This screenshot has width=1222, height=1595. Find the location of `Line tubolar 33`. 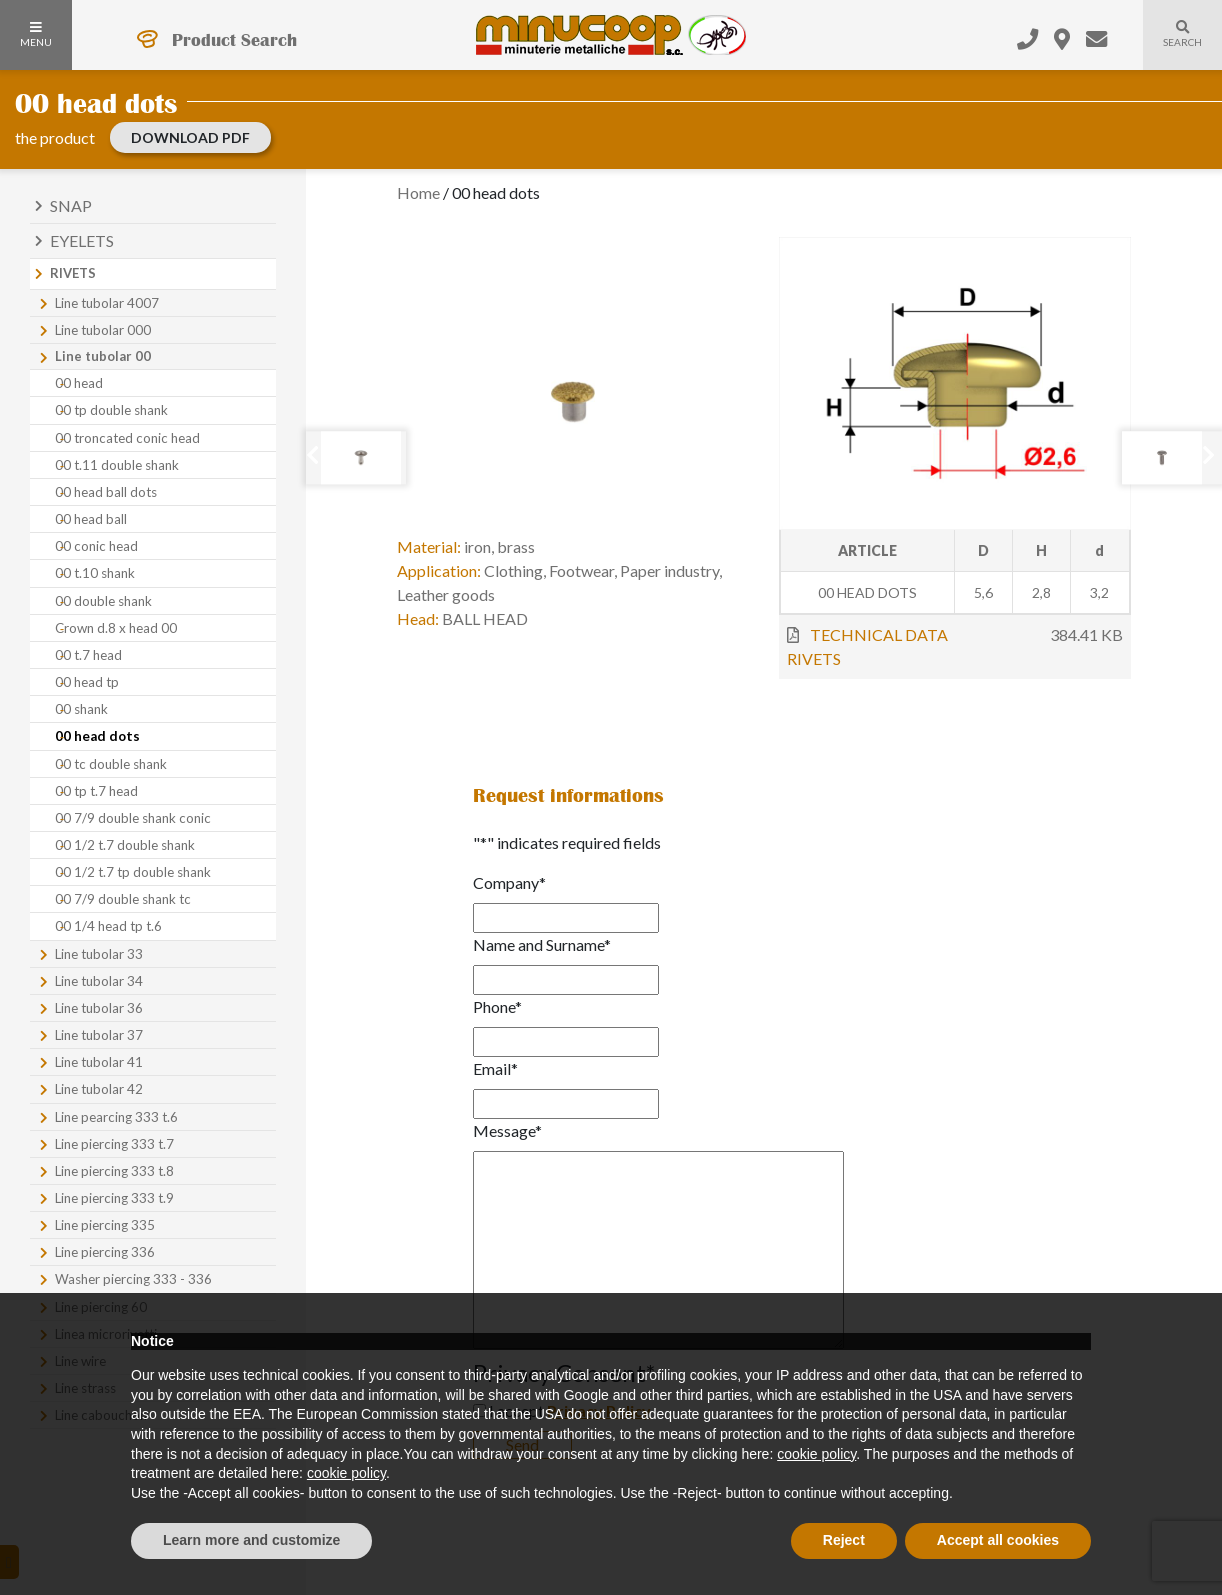

Line tubolar 33 is located at coordinates (99, 954).